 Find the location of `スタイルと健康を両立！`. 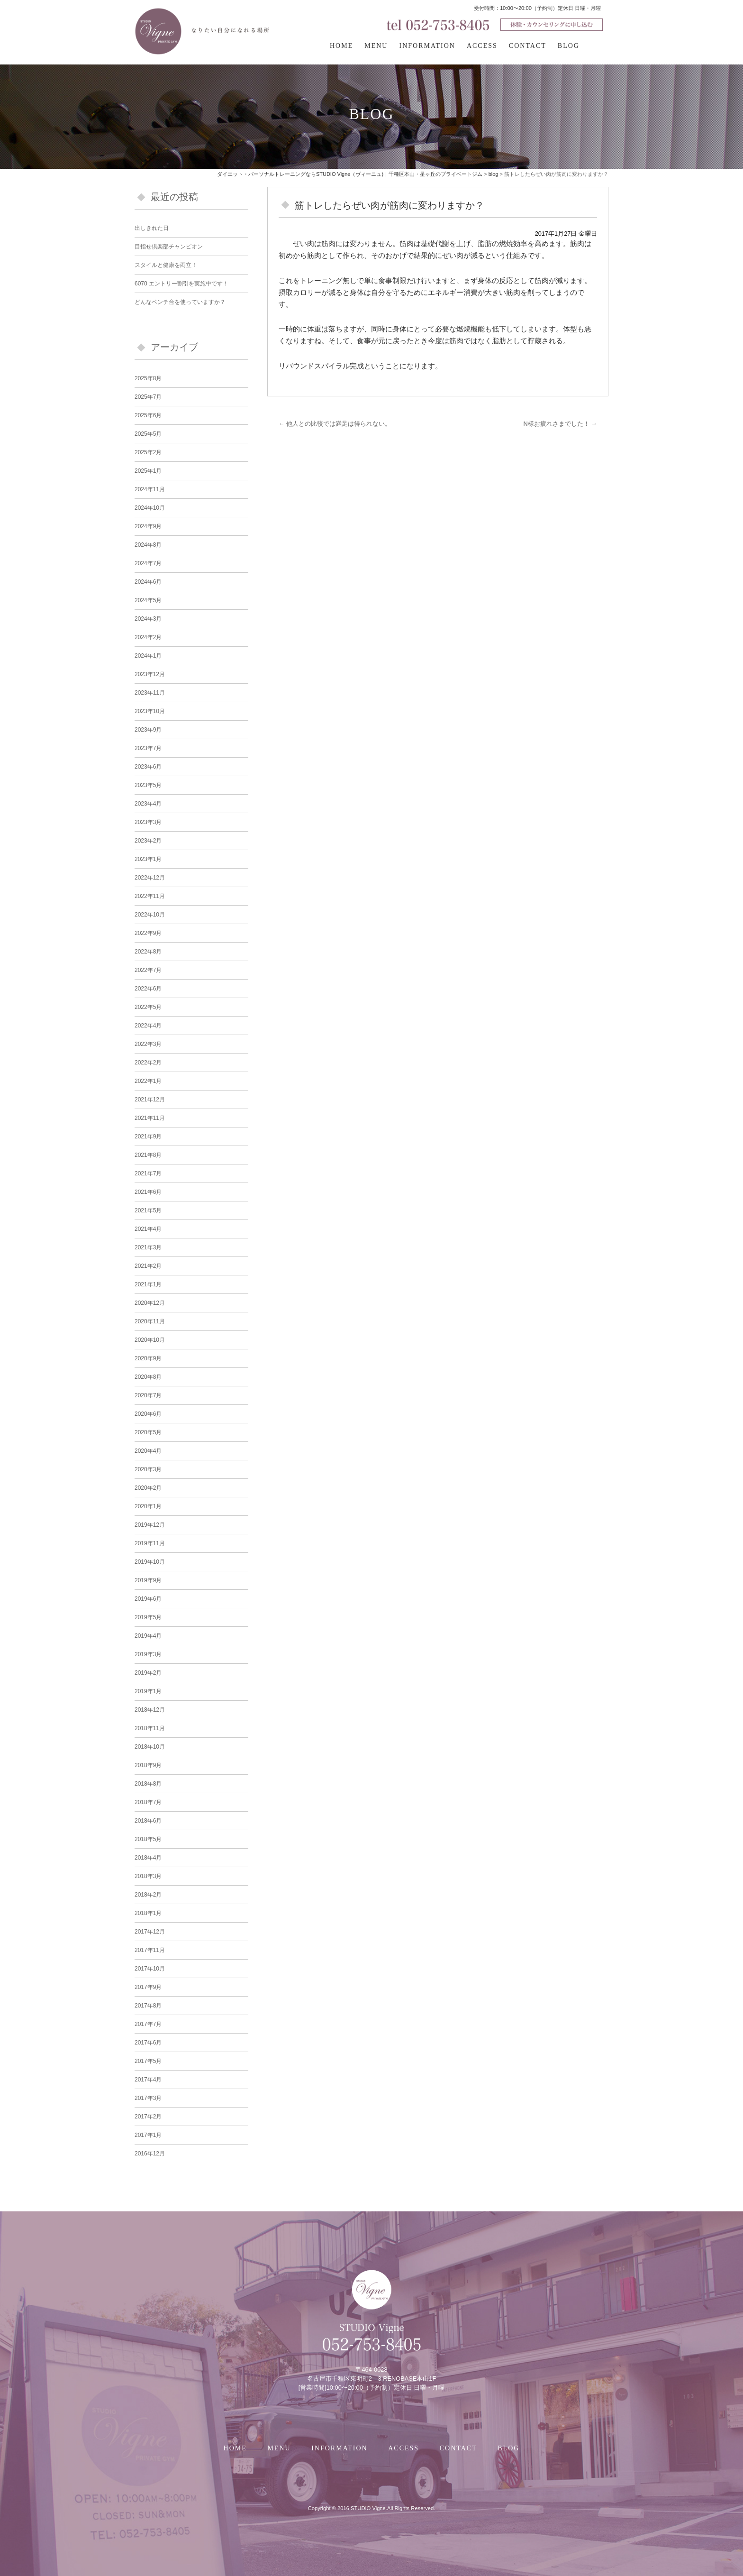

スタイルと健康を両立！ is located at coordinates (166, 265).